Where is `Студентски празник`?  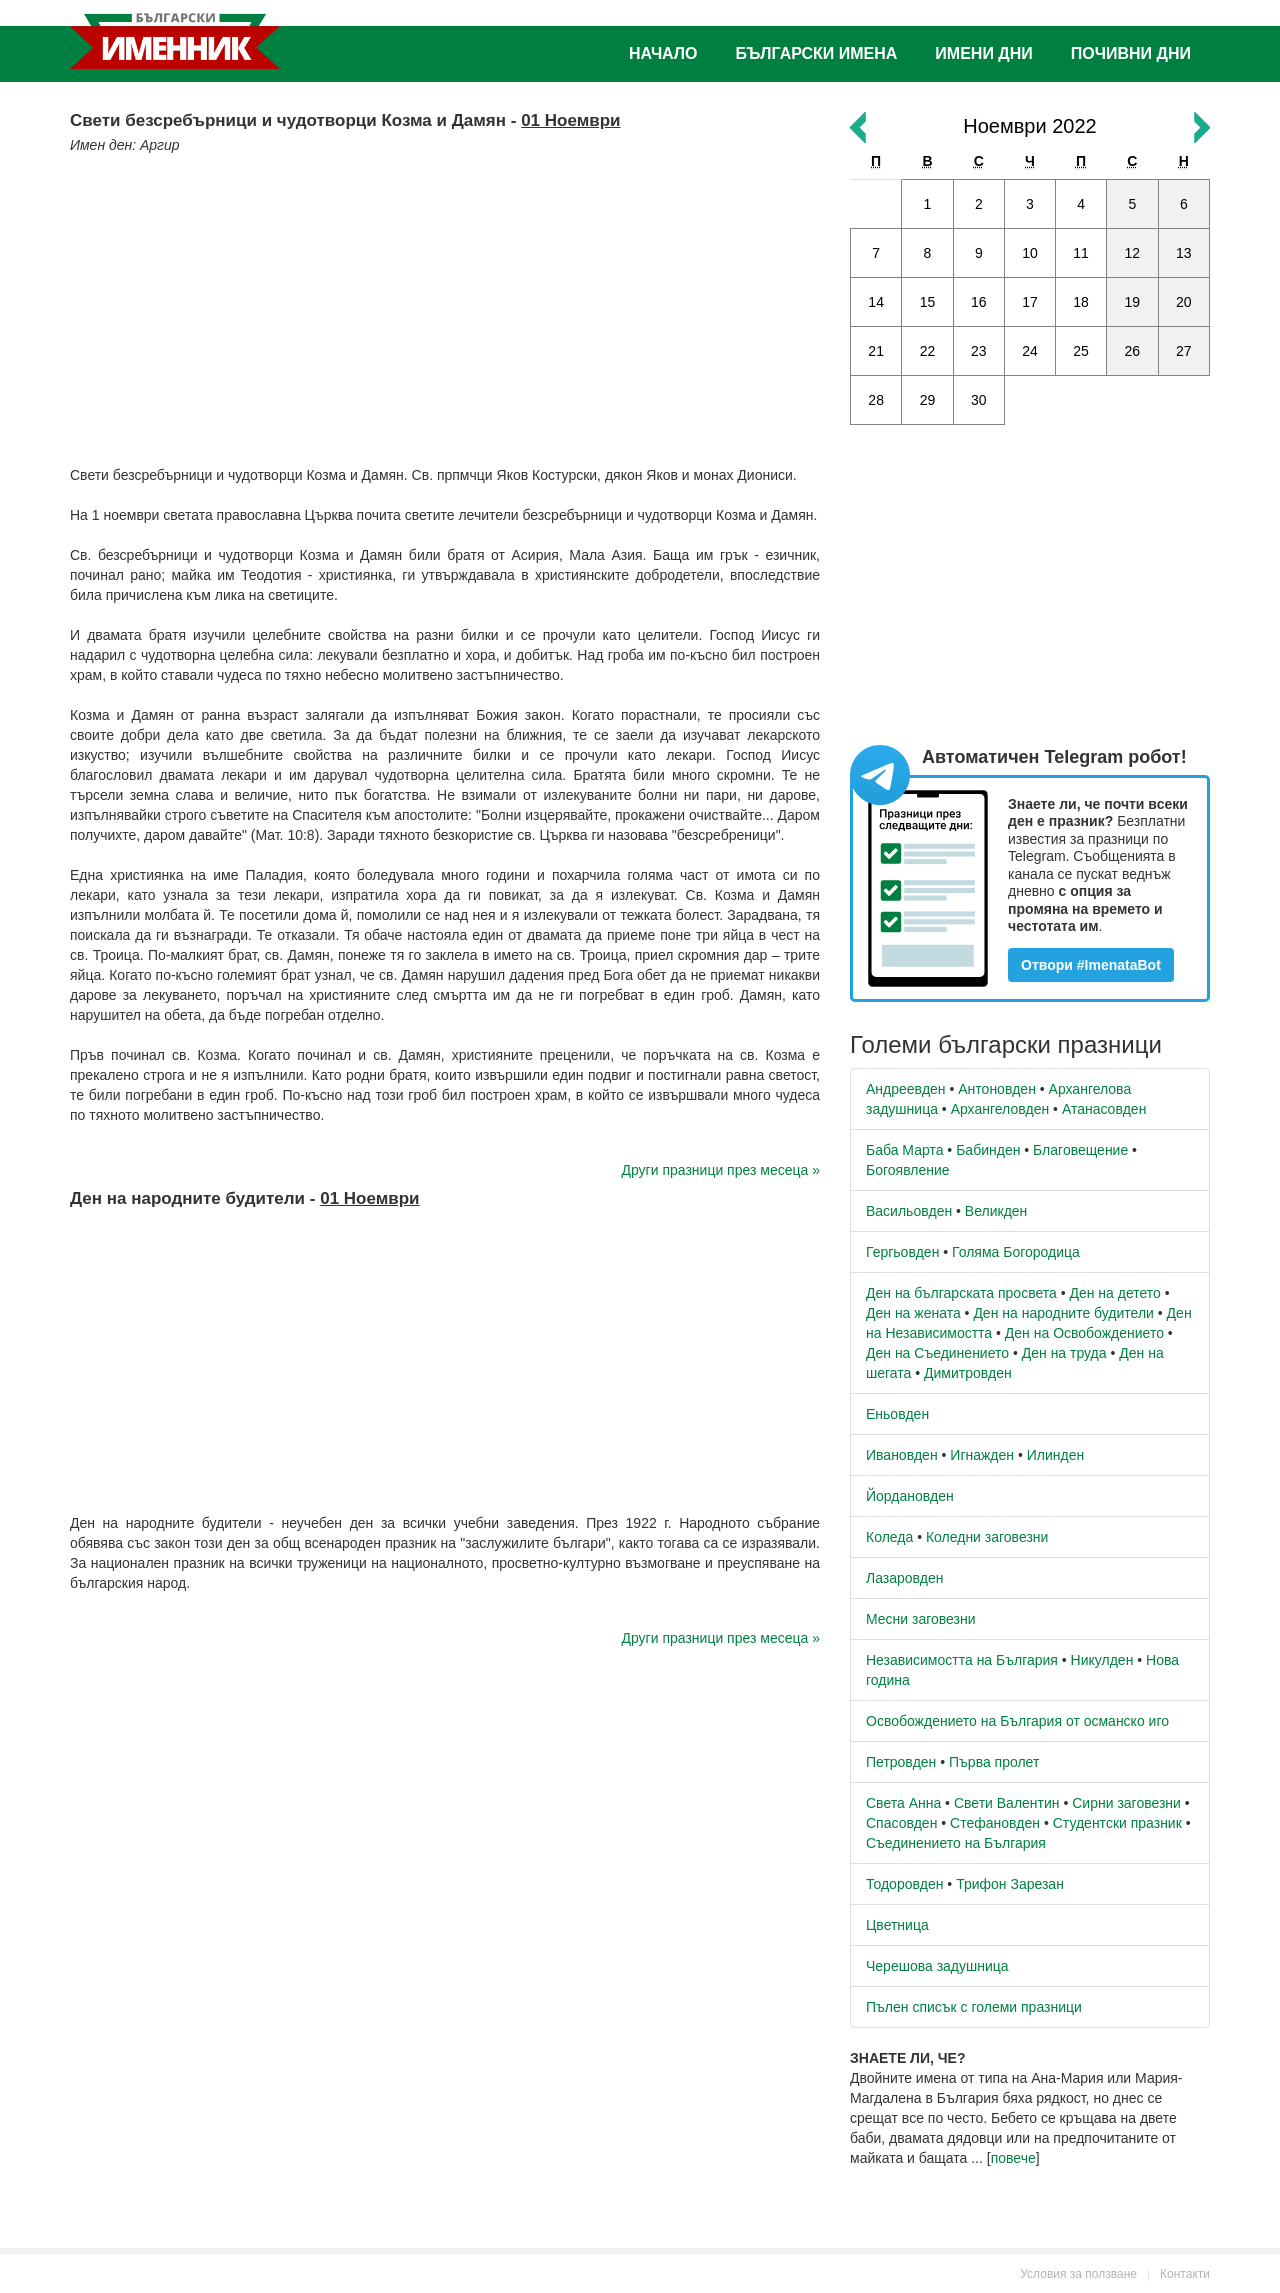
Студентски празник is located at coordinates (1117, 1823).